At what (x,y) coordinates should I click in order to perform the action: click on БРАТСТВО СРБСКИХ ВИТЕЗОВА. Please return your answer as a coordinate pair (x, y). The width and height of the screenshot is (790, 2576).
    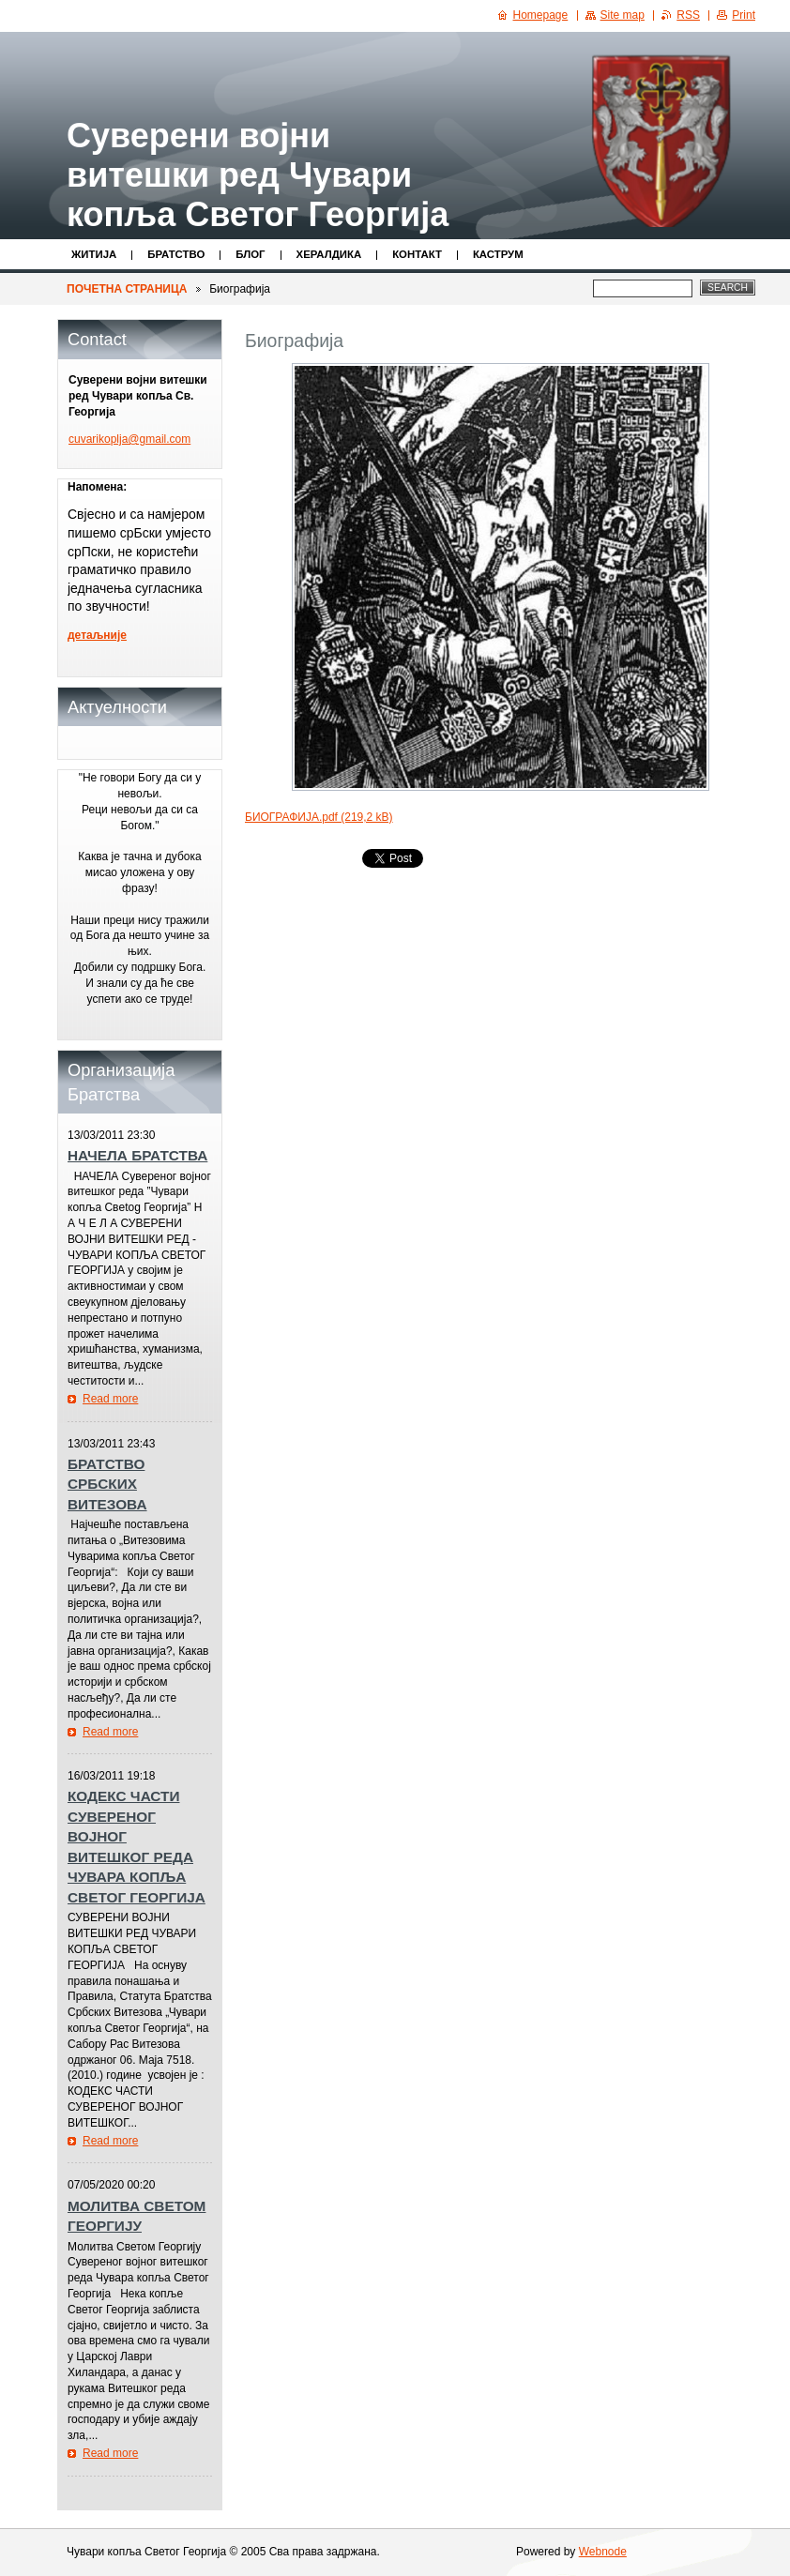
    Looking at the image, I should click on (107, 1484).